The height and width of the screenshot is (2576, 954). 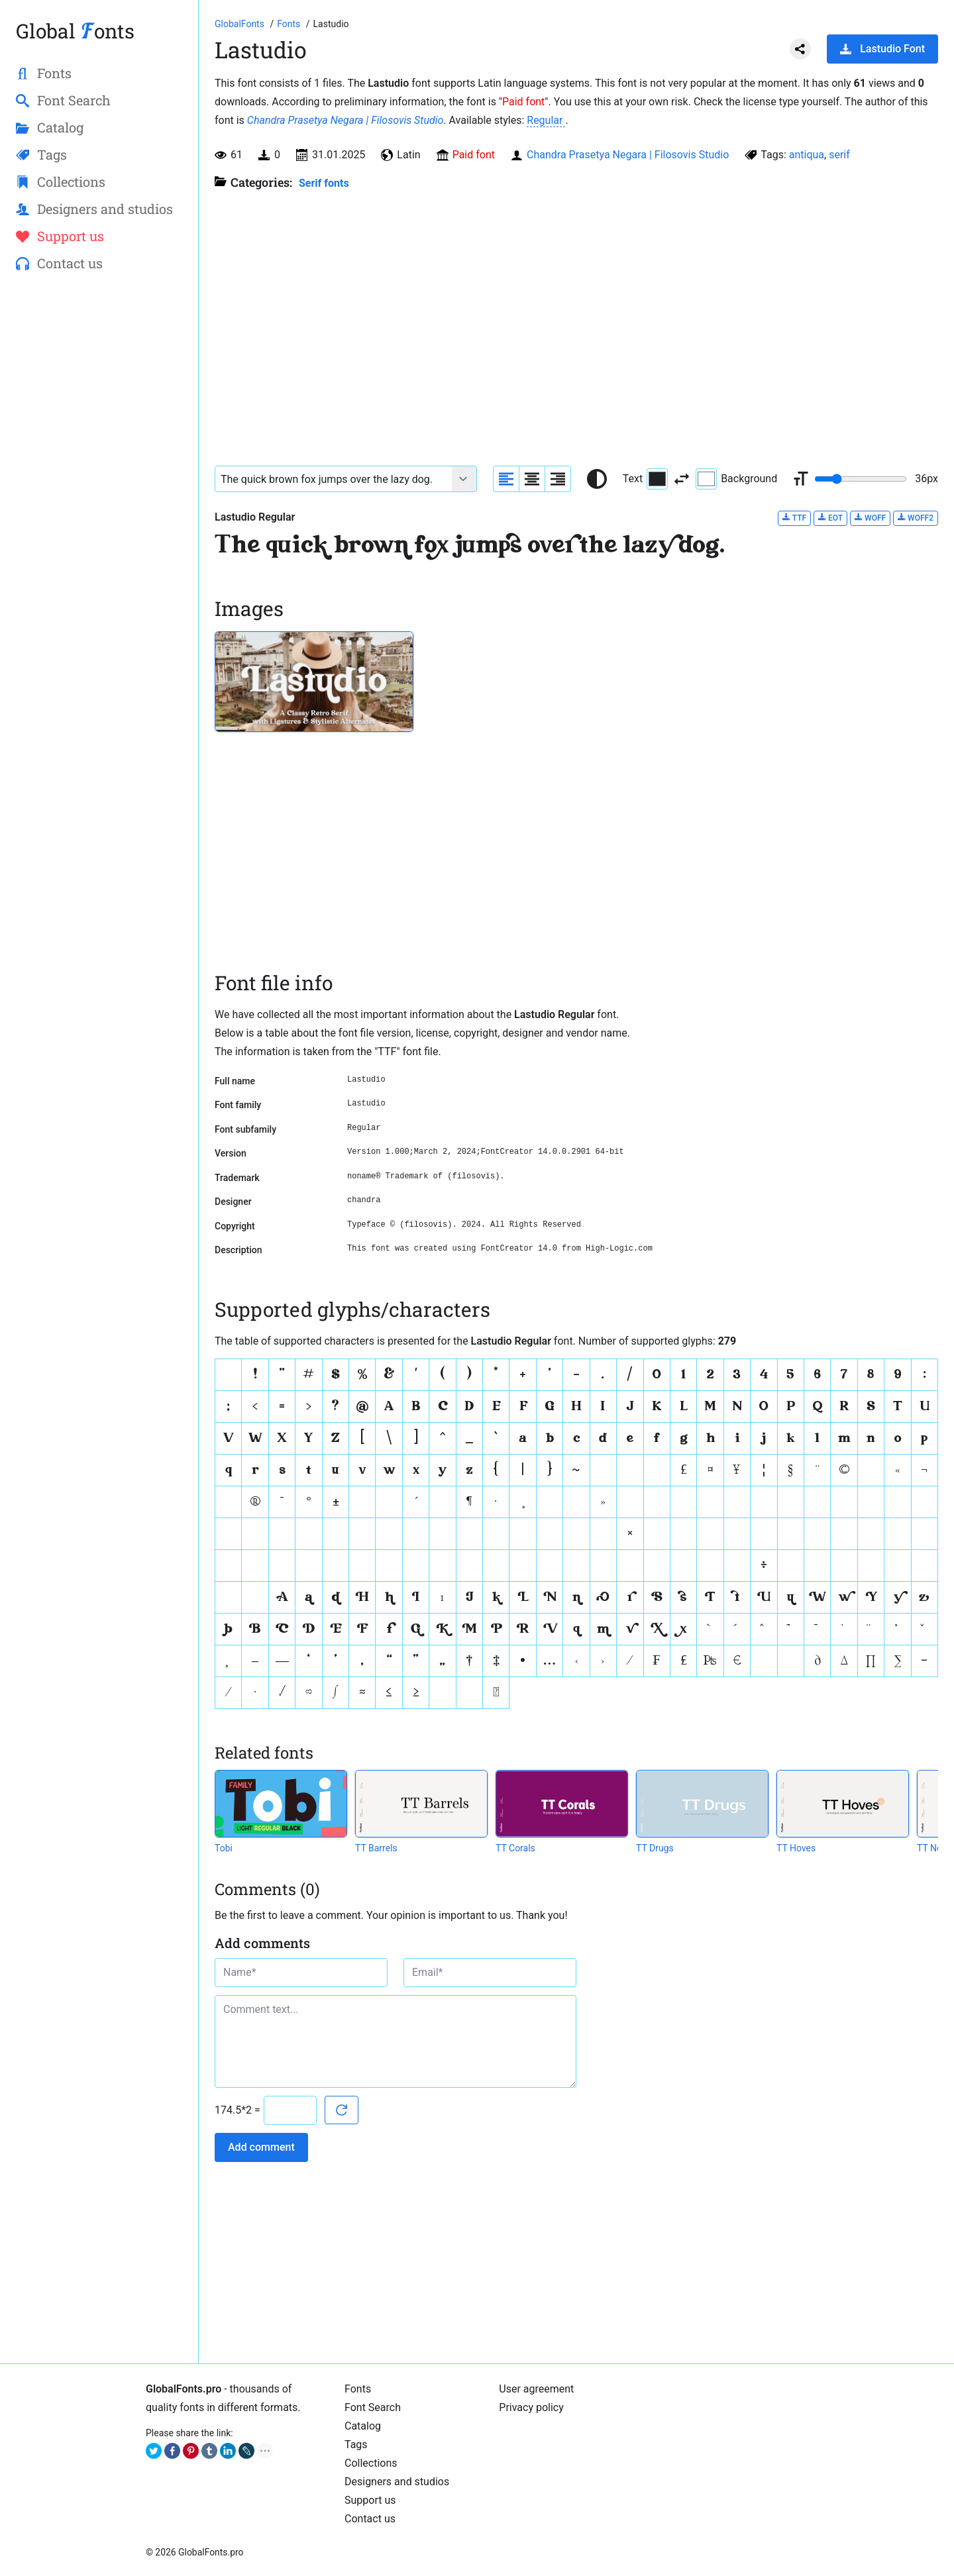 I want to click on [Change font size range], so click(x=860, y=479).